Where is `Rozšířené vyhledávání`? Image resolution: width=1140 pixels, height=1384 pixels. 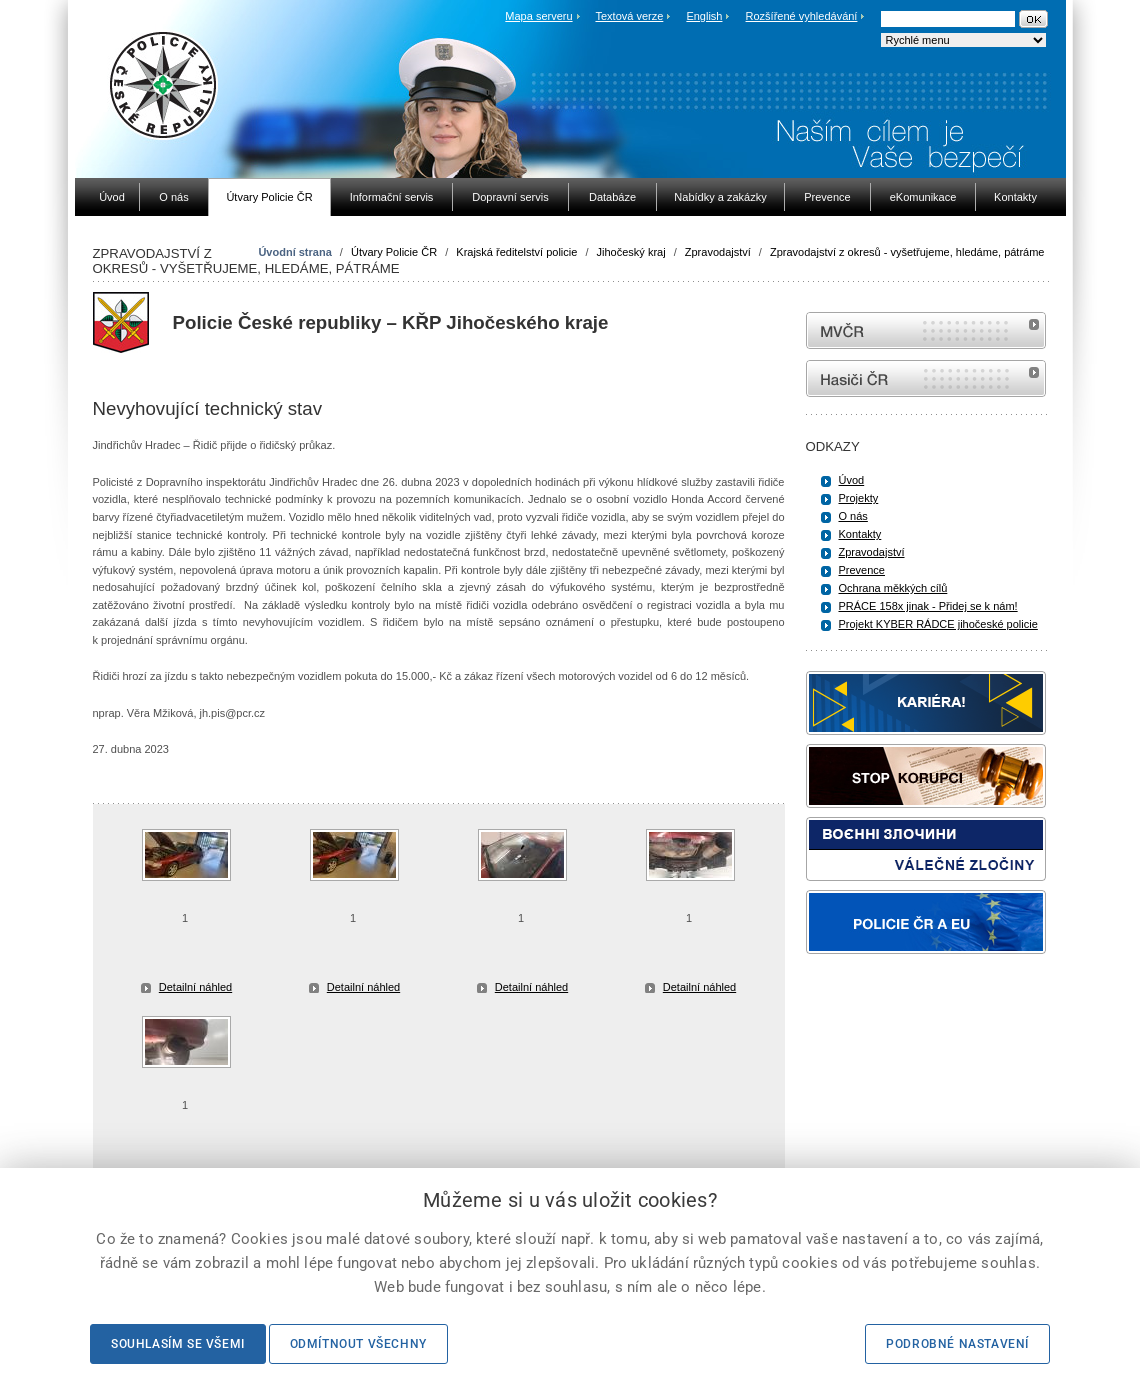
Rozšířené vyhledávání is located at coordinates (802, 16).